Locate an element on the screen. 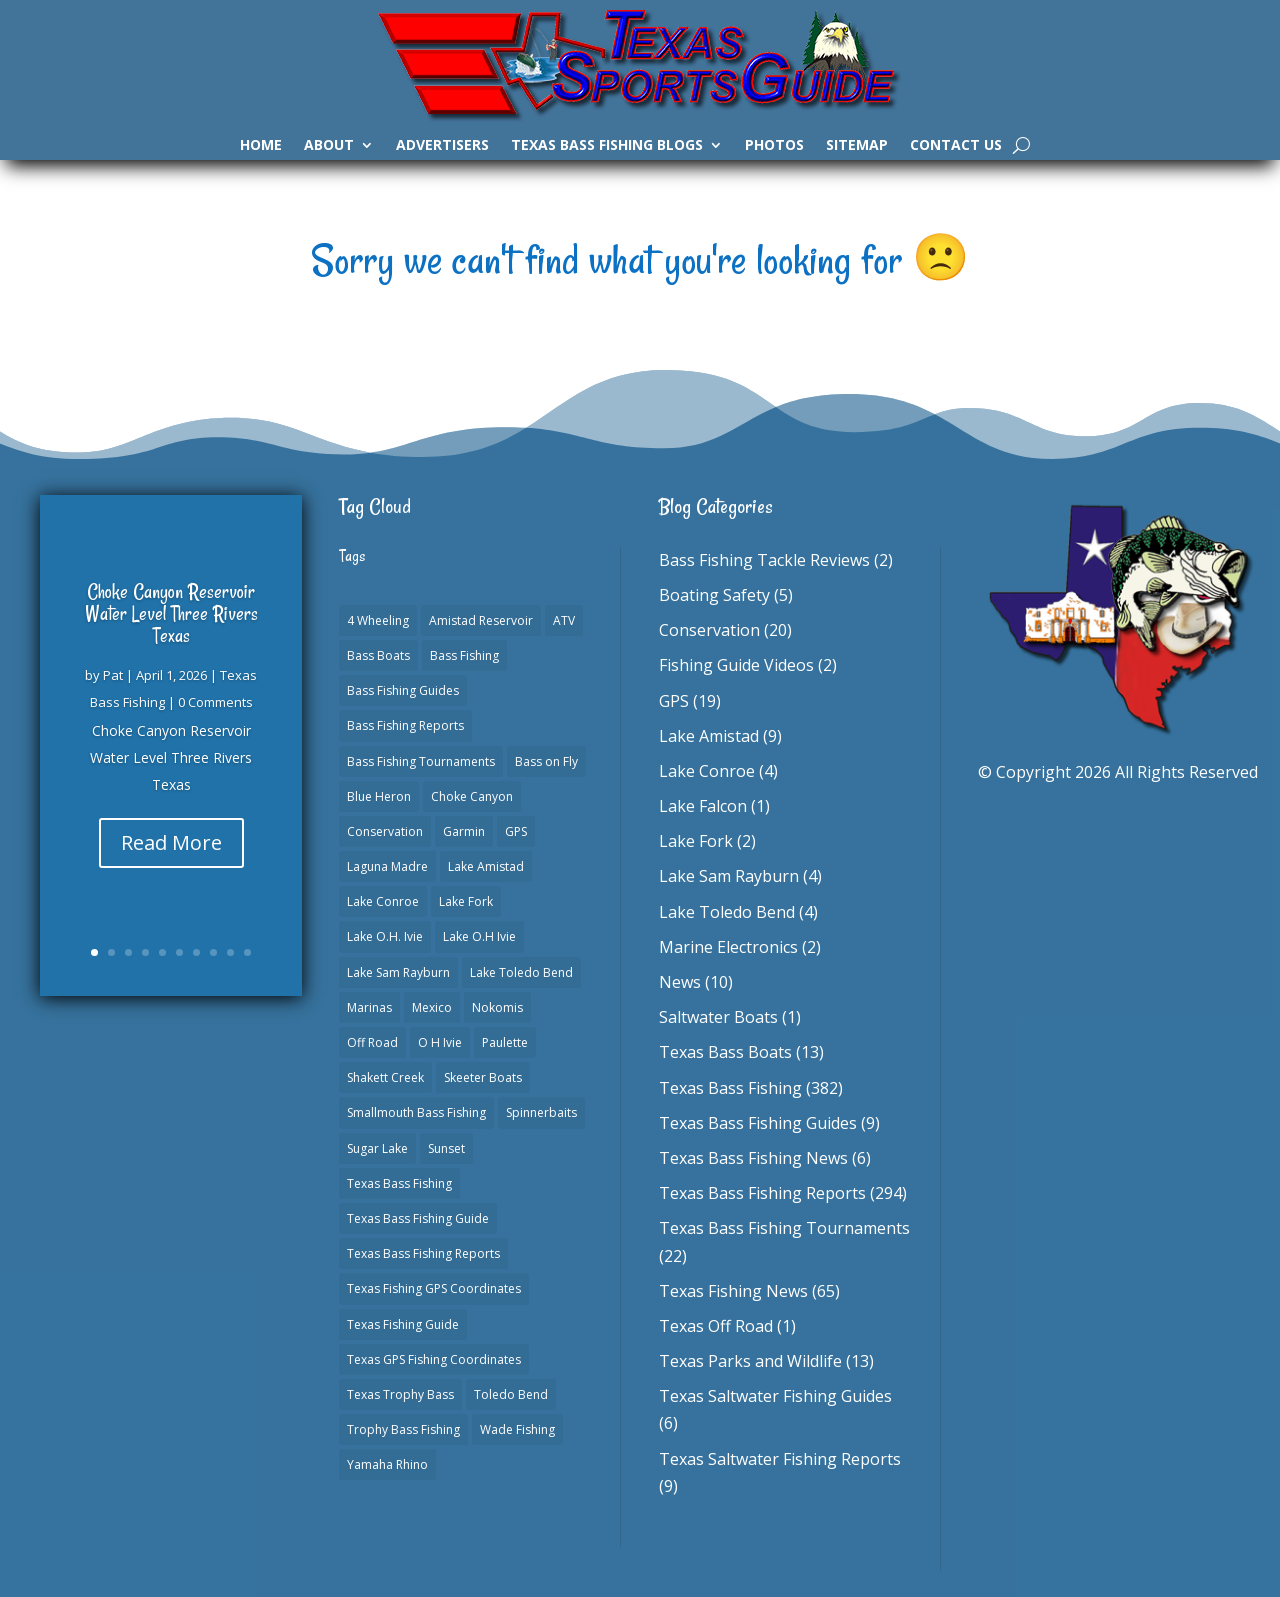 The height and width of the screenshot is (1597, 1280). Texas Bass Fishing Reports is located at coordinates (762, 1193).